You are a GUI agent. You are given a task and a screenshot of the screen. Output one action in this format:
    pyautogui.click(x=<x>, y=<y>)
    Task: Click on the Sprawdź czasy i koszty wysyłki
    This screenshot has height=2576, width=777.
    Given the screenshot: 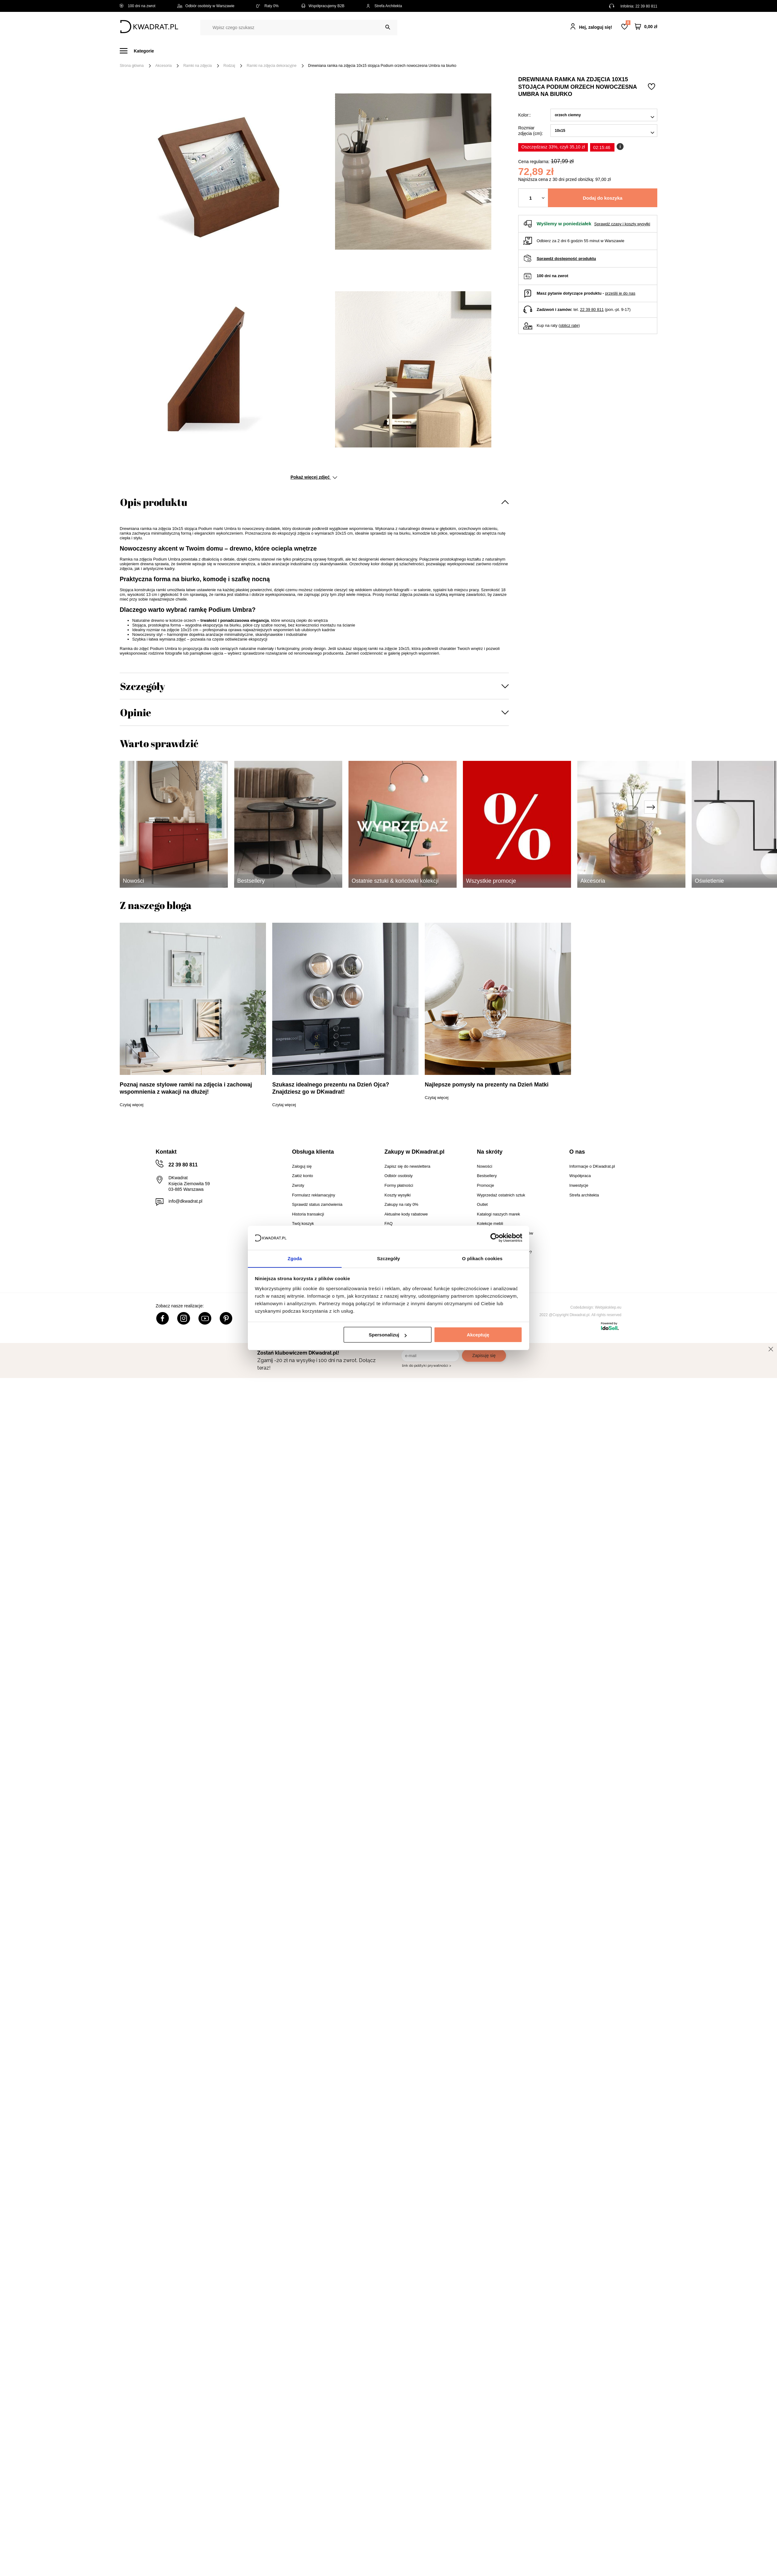 What is the action you would take?
    pyautogui.click(x=622, y=224)
    